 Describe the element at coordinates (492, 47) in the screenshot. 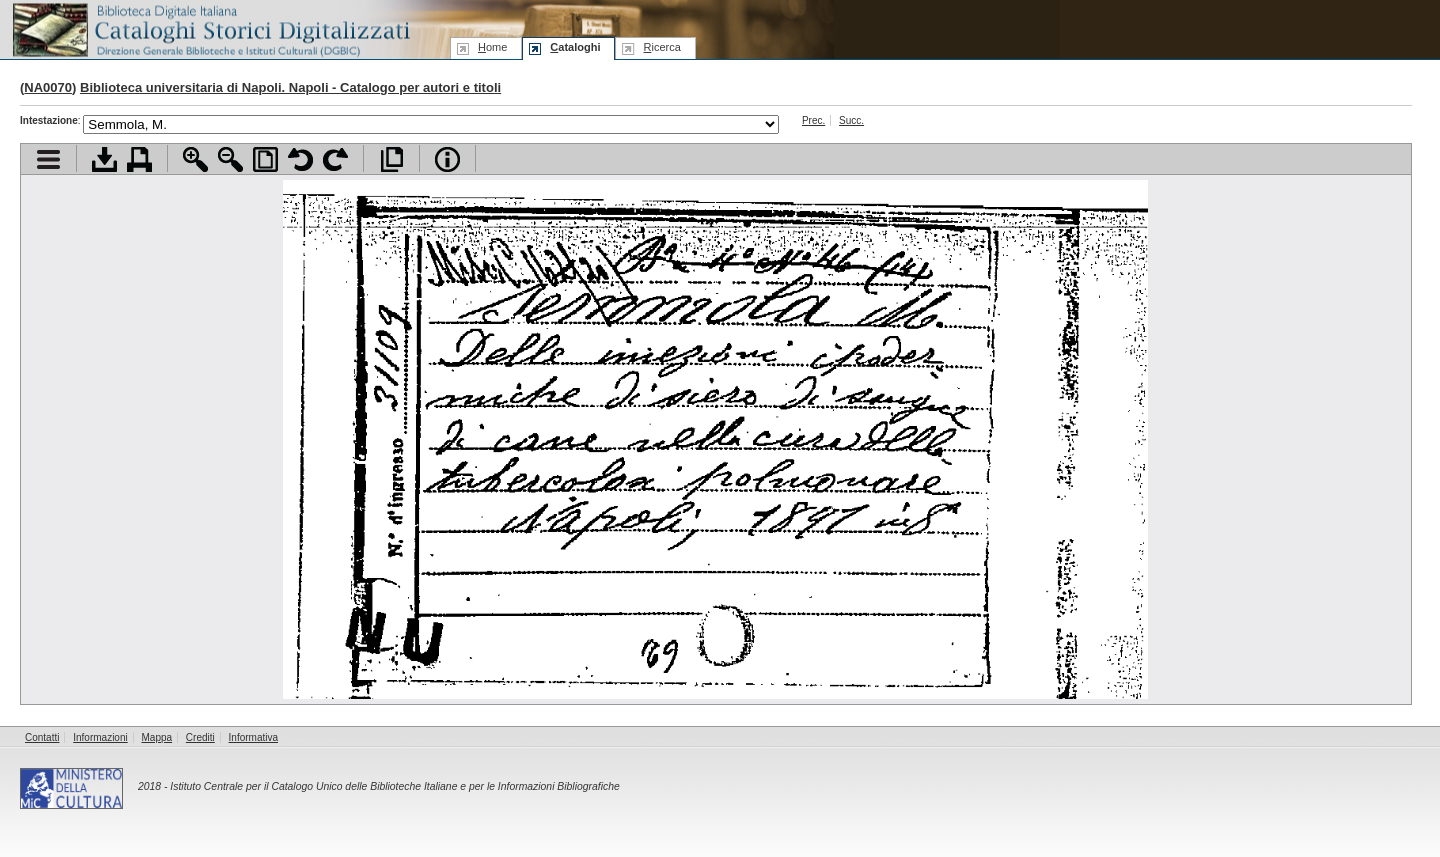

I see `ome` at that location.